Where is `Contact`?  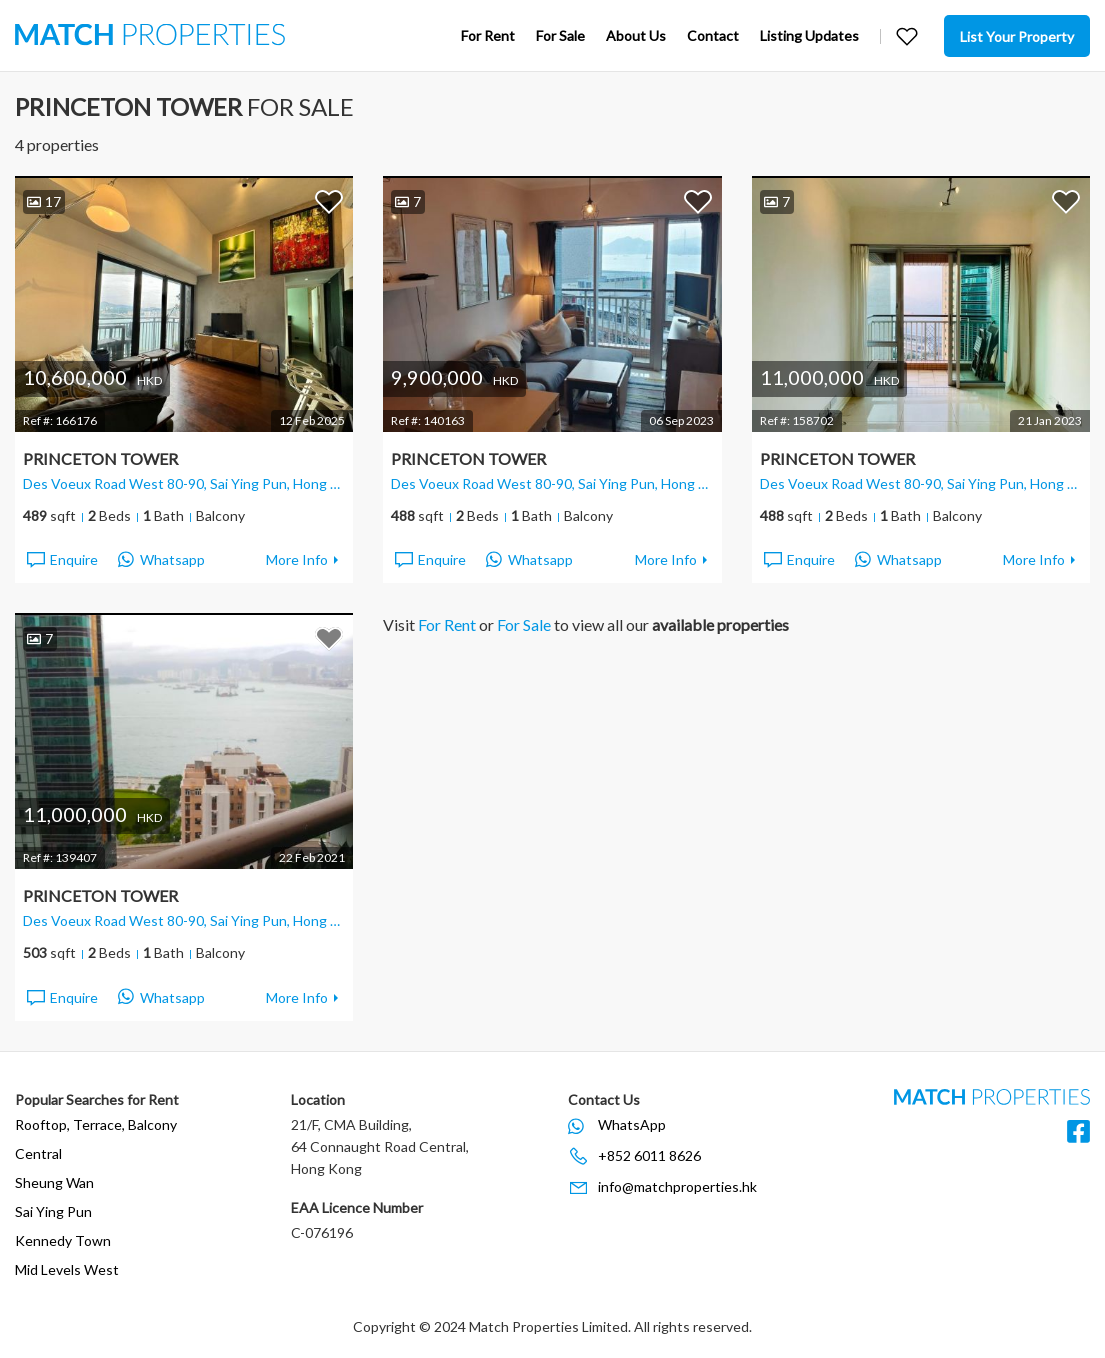
Contact is located at coordinates (713, 35).